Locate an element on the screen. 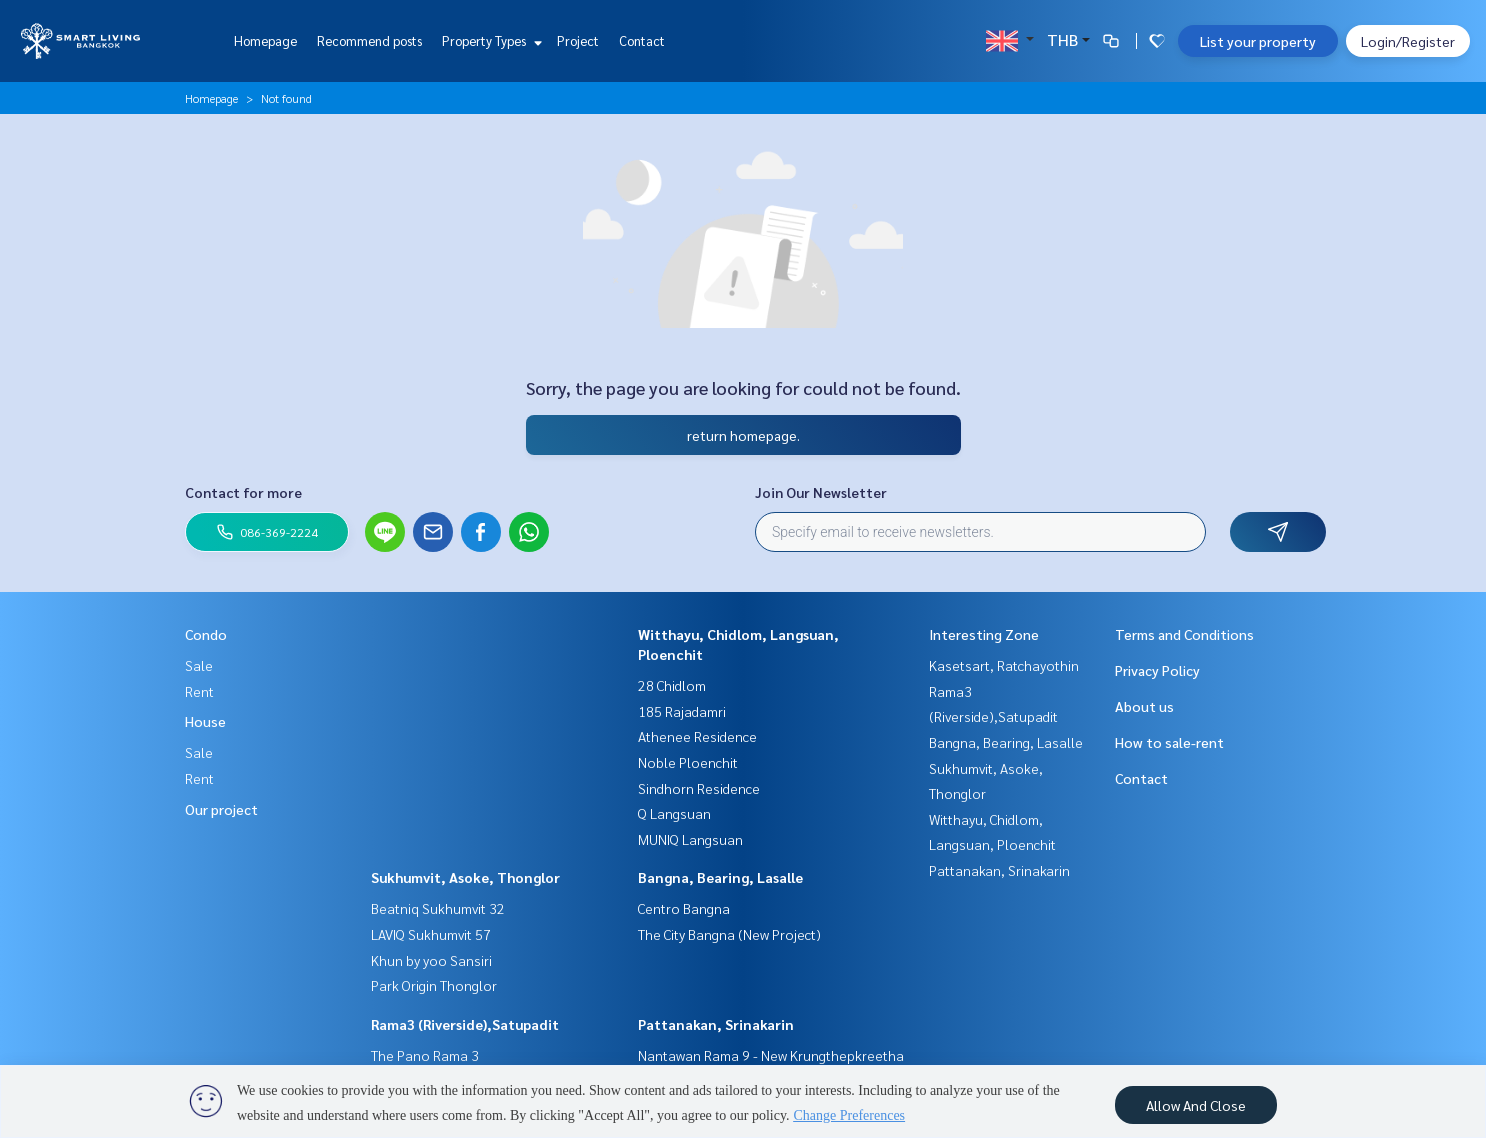  Kasetsart, Ratchayothin is located at coordinates (1004, 665).